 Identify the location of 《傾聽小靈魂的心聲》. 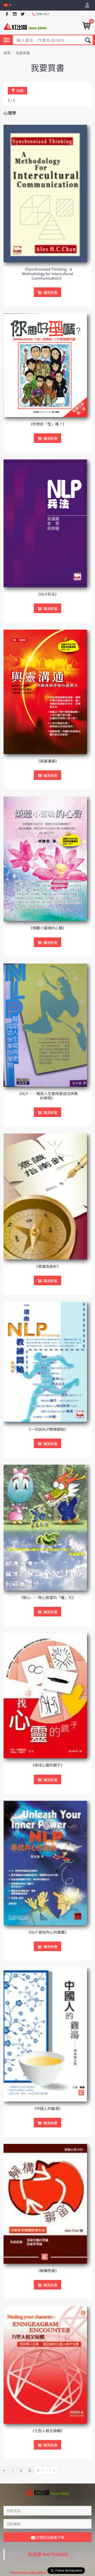
(47, 928).